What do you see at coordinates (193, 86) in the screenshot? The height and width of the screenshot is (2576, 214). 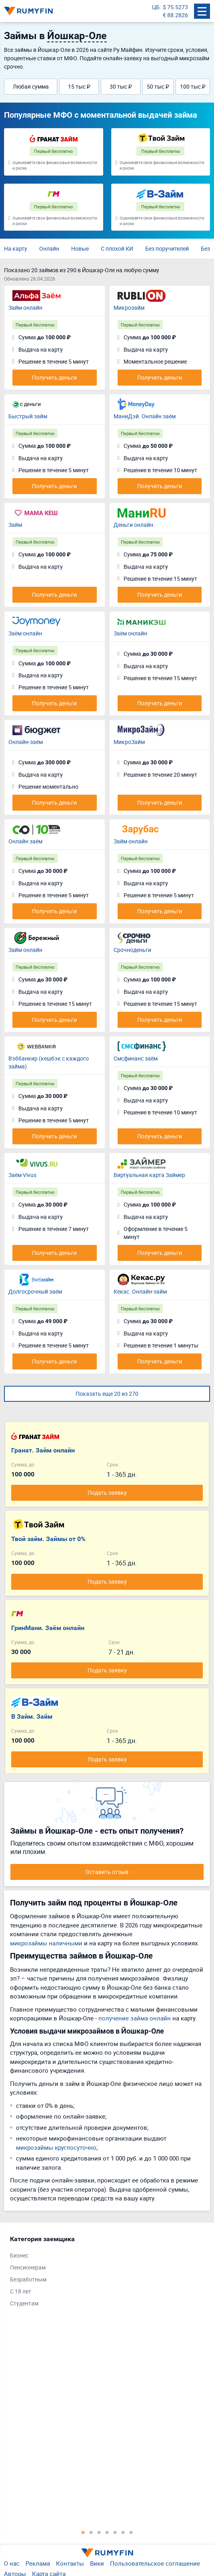 I see `100 тыс ₽` at bounding box center [193, 86].